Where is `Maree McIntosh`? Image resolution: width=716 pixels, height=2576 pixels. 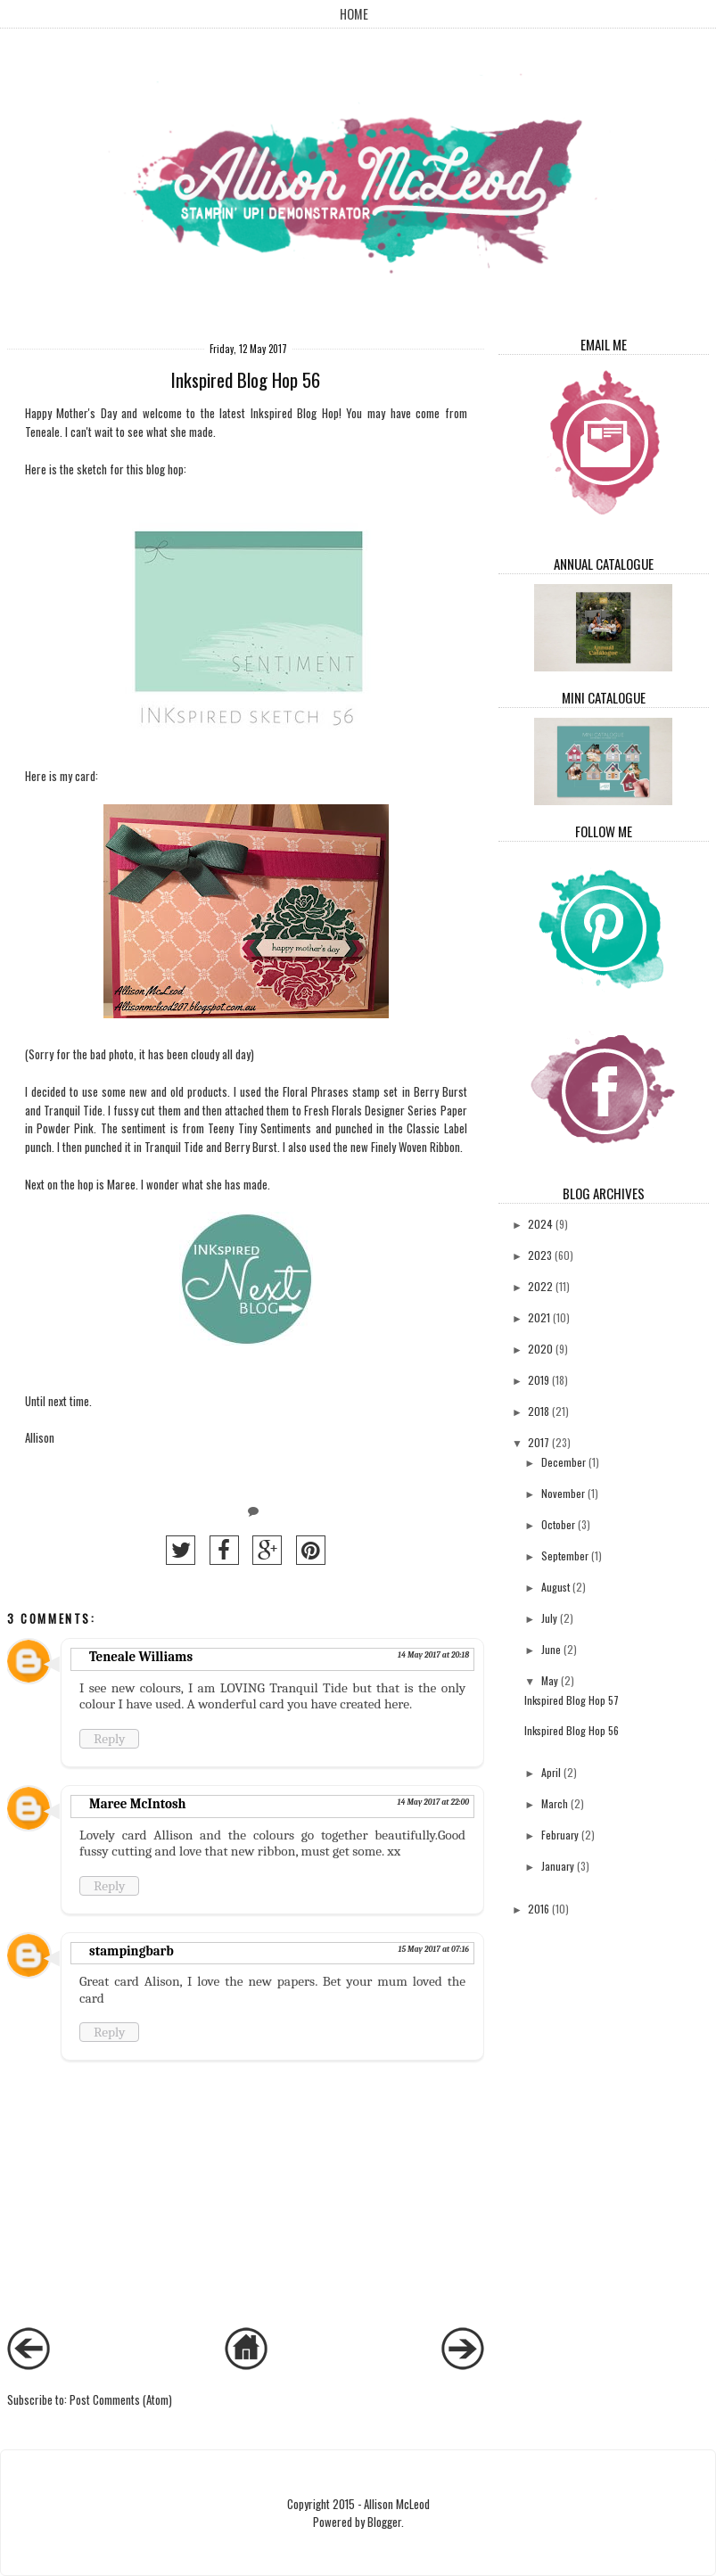
Maree McIntosh is located at coordinates (137, 1804).